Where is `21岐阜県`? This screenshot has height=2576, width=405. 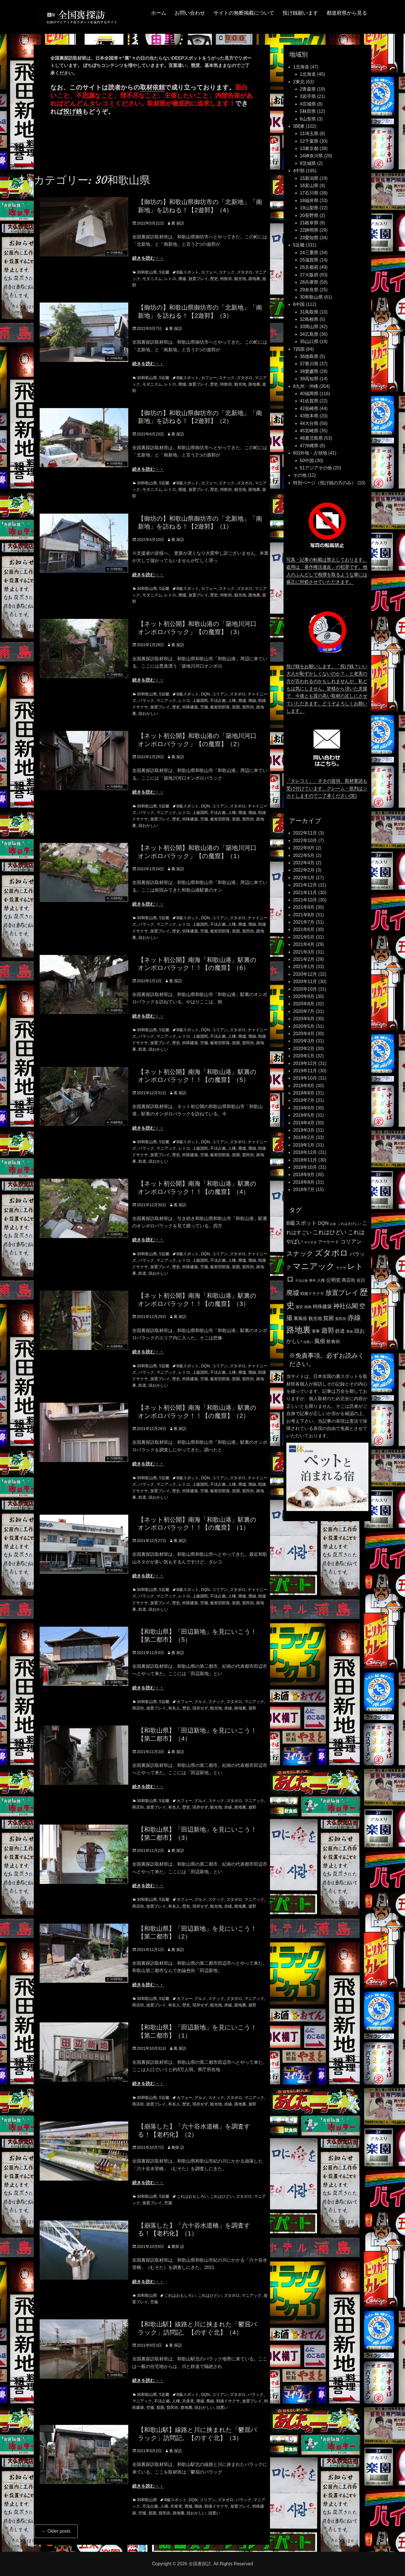
21岐阜県 is located at coordinates (309, 222).